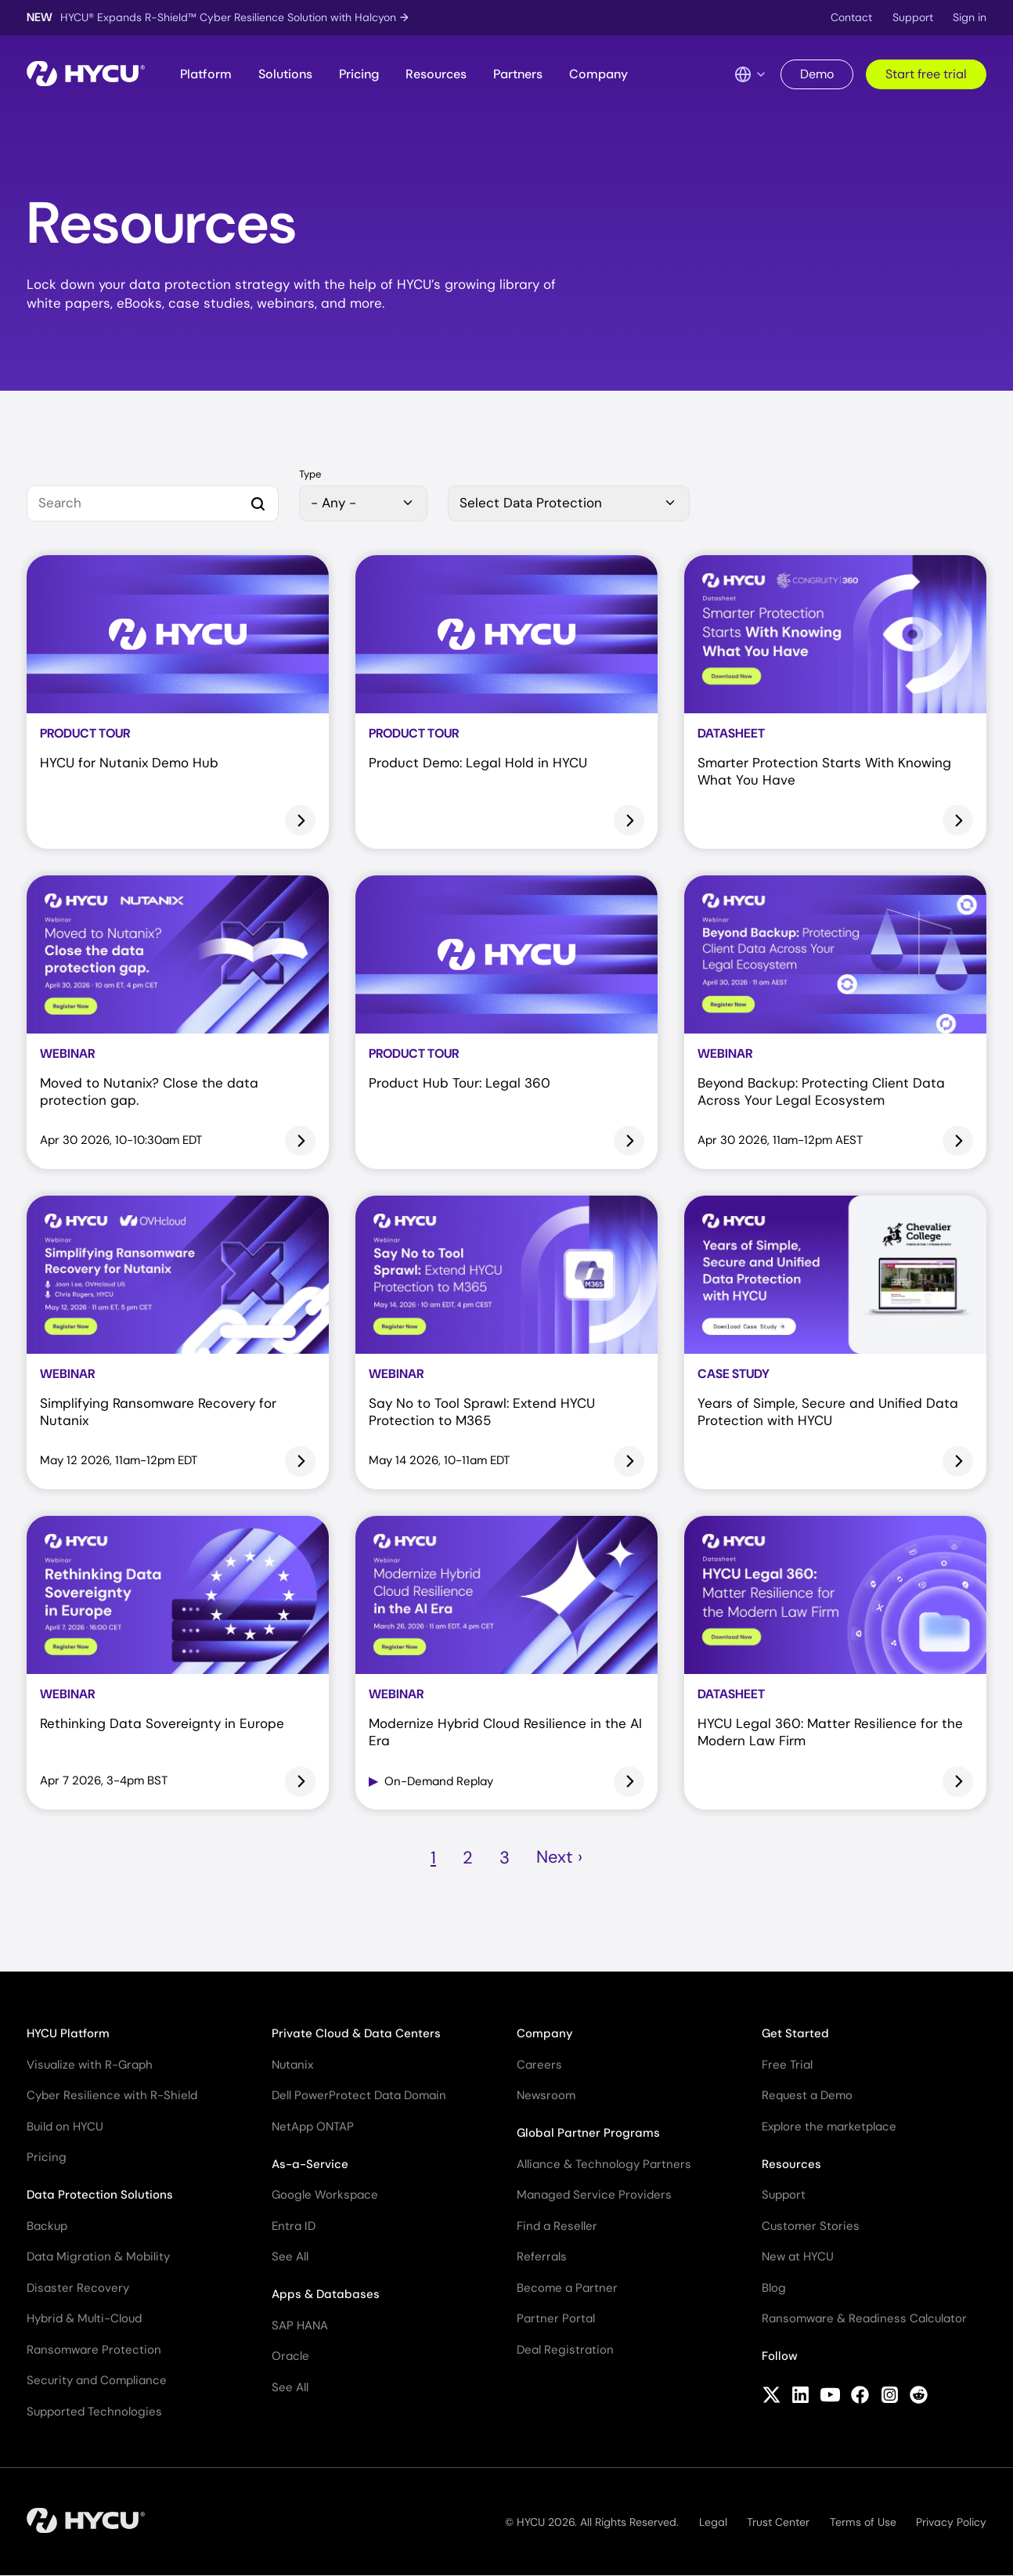  Describe the element at coordinates (557, 2226) in the screenshot. I see `Find a Reseller` at that location.